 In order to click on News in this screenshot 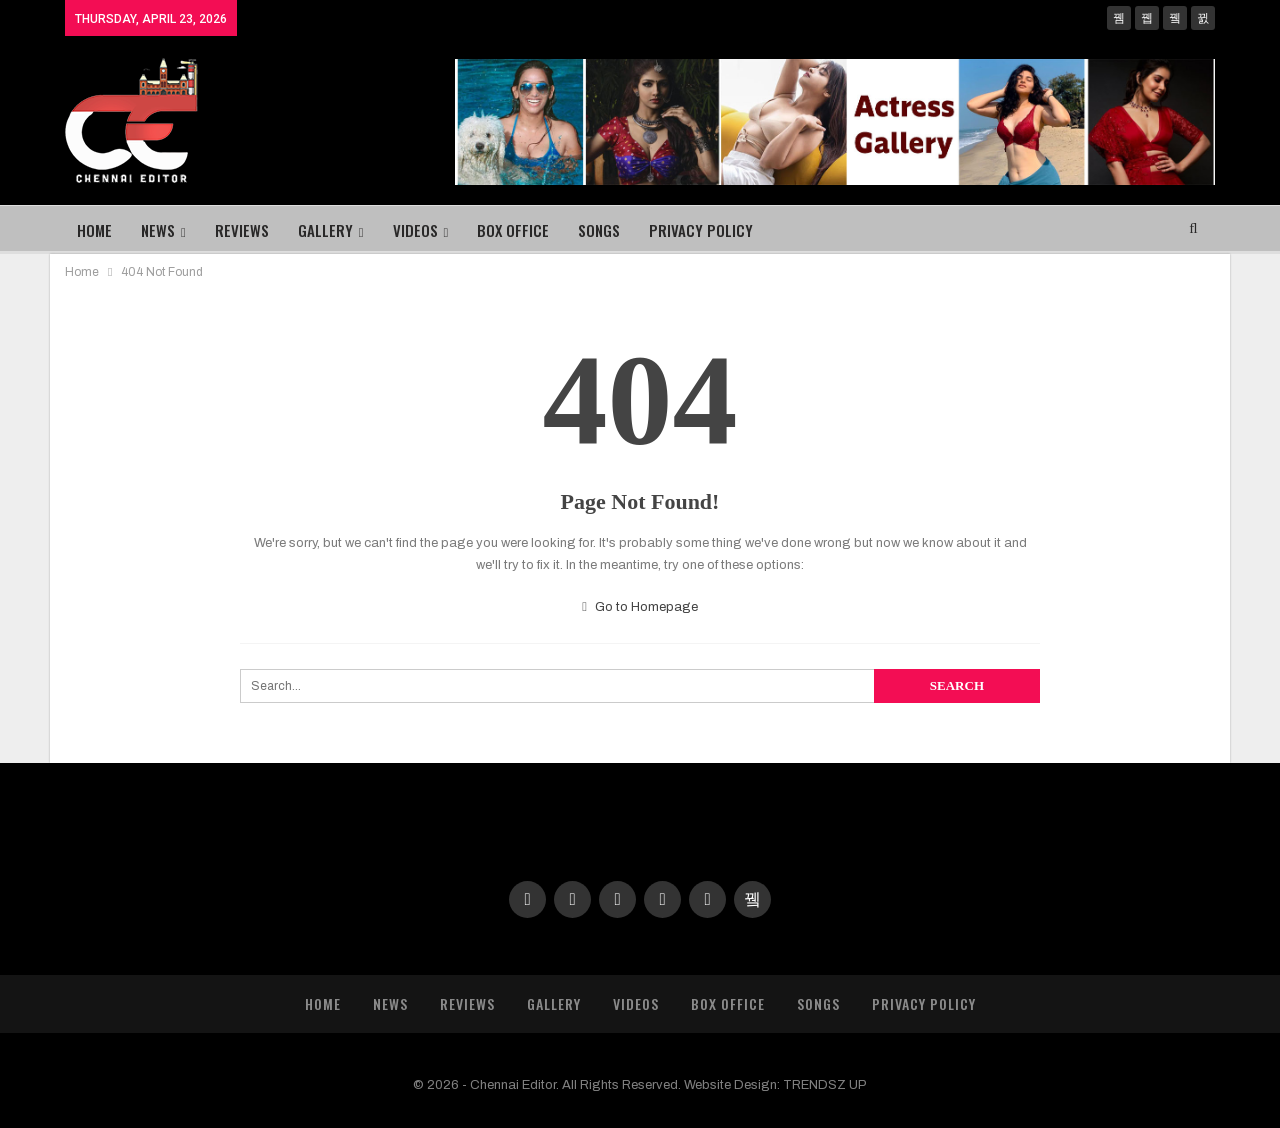, I will do `click(158, 230)`.